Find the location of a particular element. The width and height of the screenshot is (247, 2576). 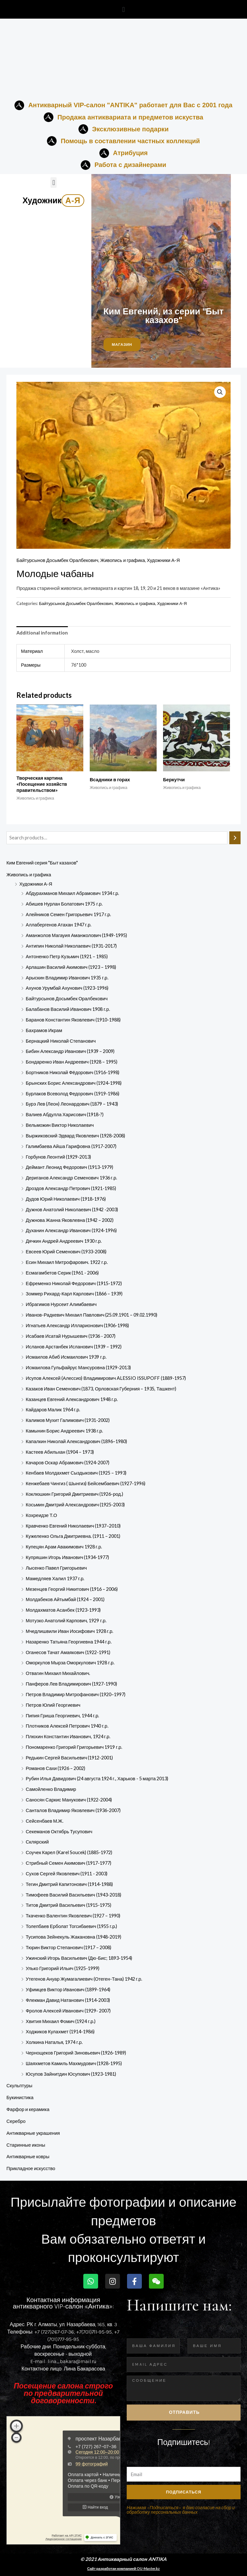

Кохреидзе Т.О is located at coordinates (41, 1515).